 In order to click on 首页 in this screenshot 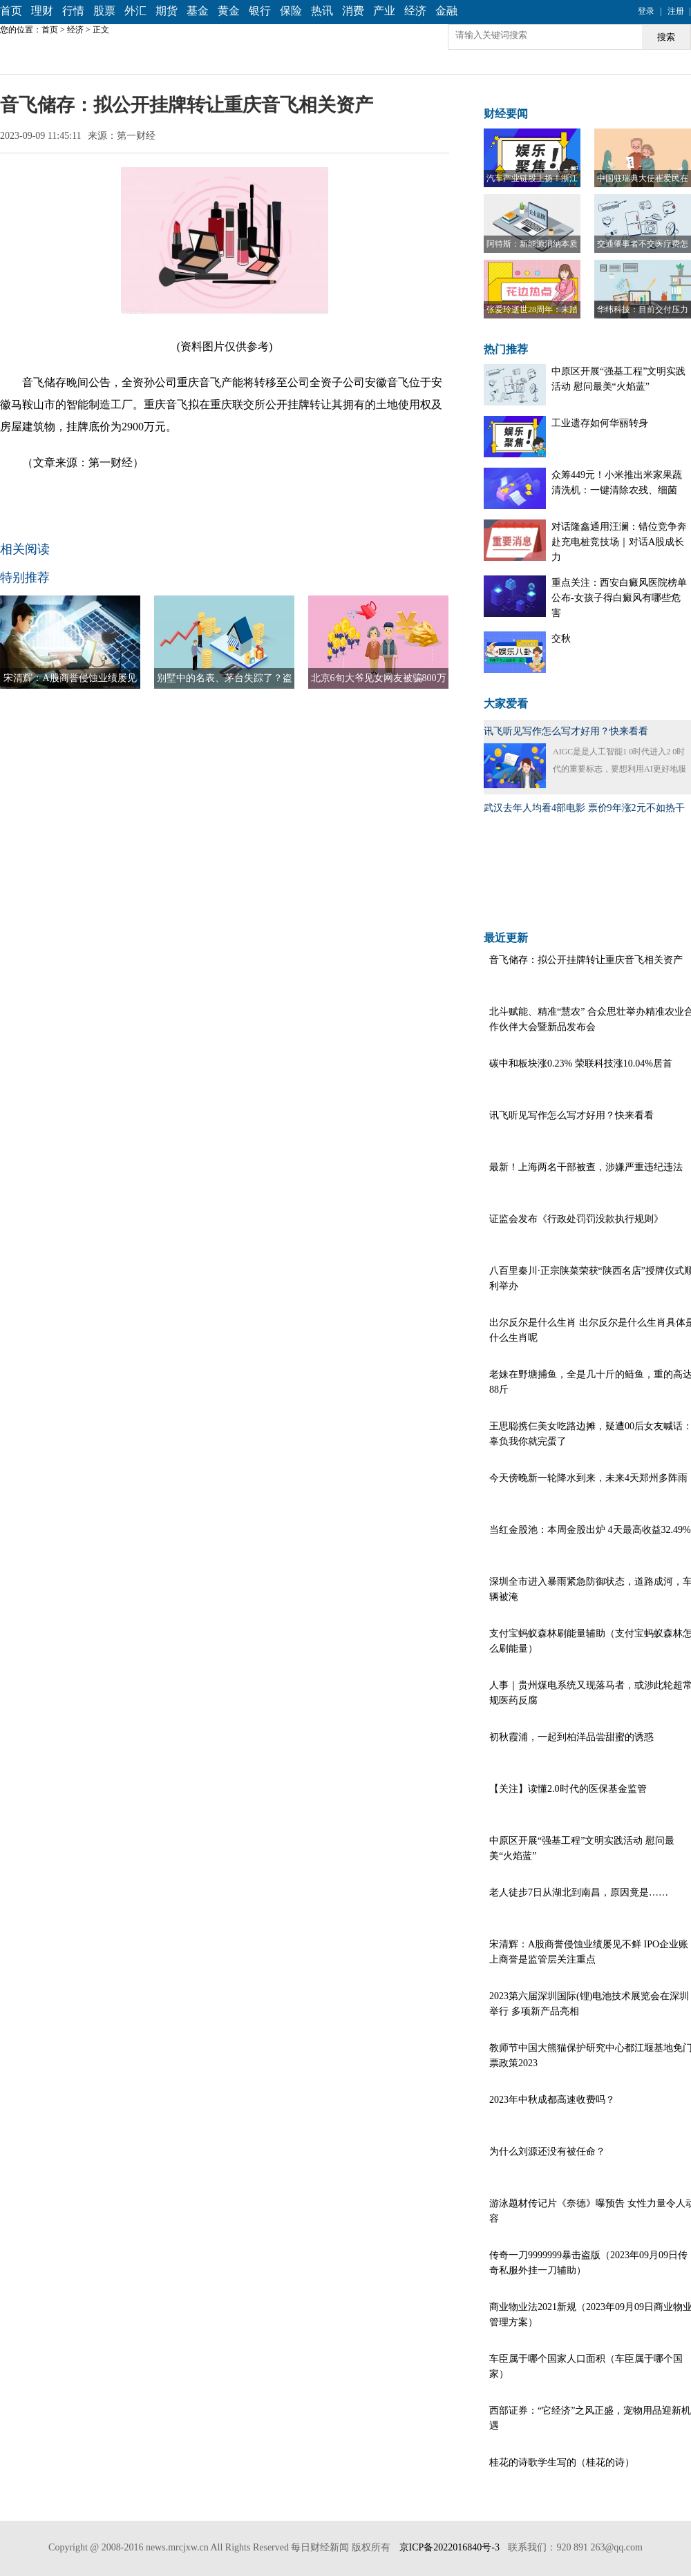, I will do `click(11, 11)`.